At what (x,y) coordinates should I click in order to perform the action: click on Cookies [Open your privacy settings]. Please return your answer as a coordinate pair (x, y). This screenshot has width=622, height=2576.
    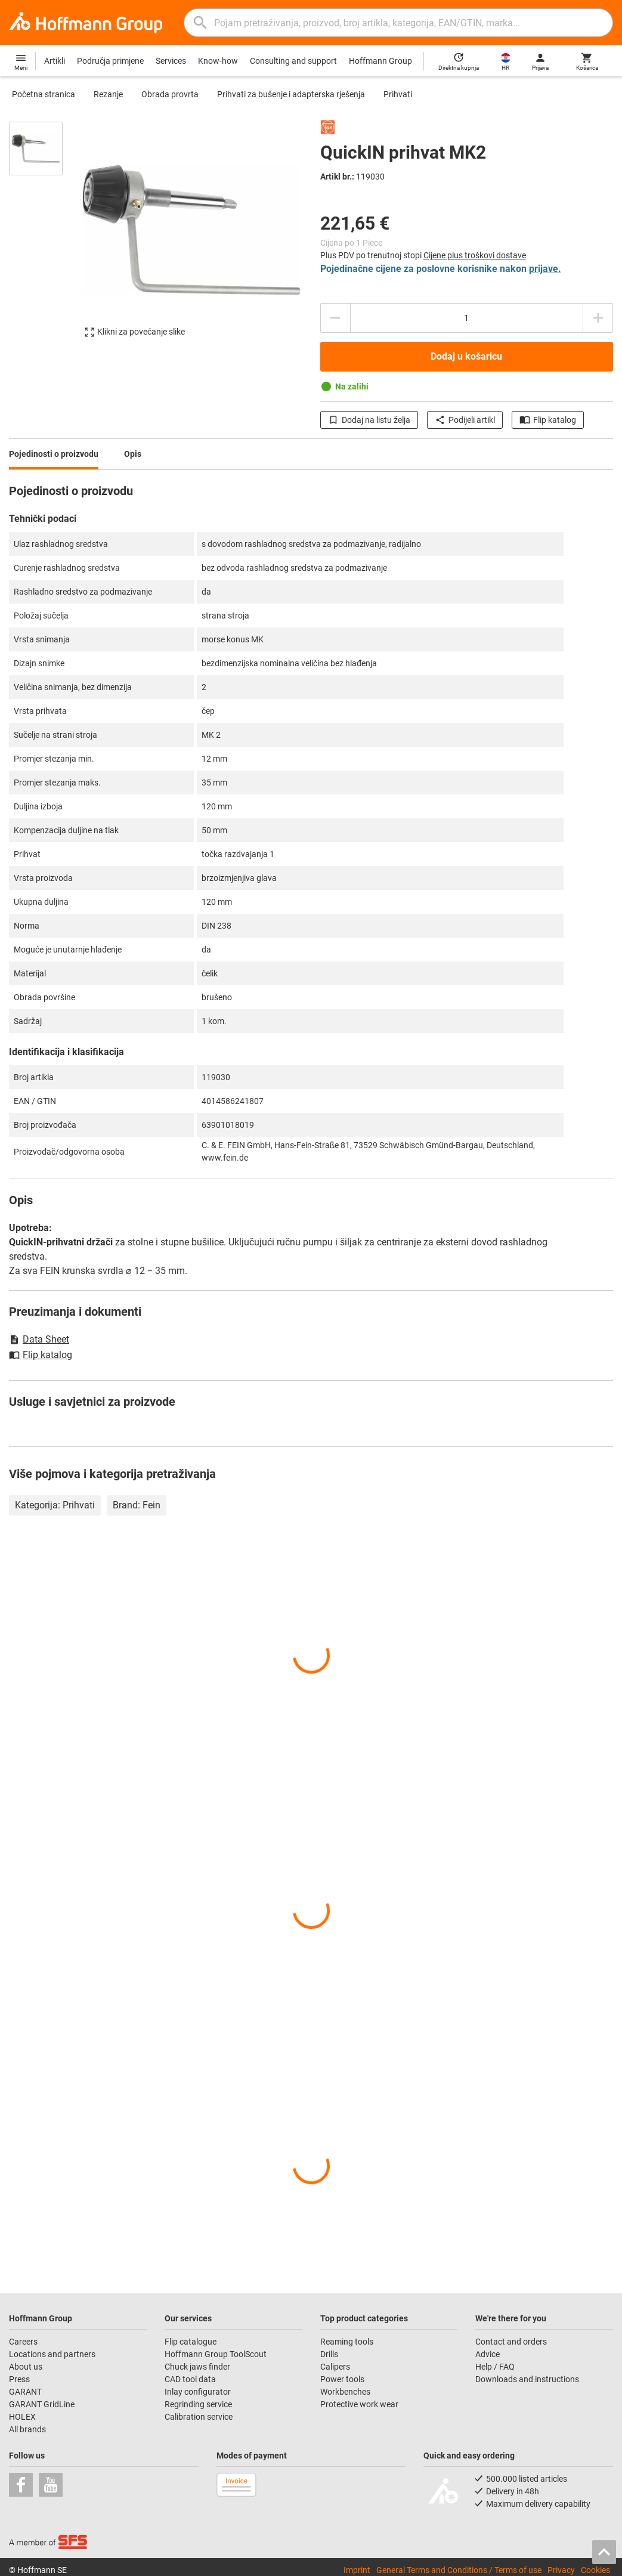
    Looking at the image, I should click on (595, 2570).